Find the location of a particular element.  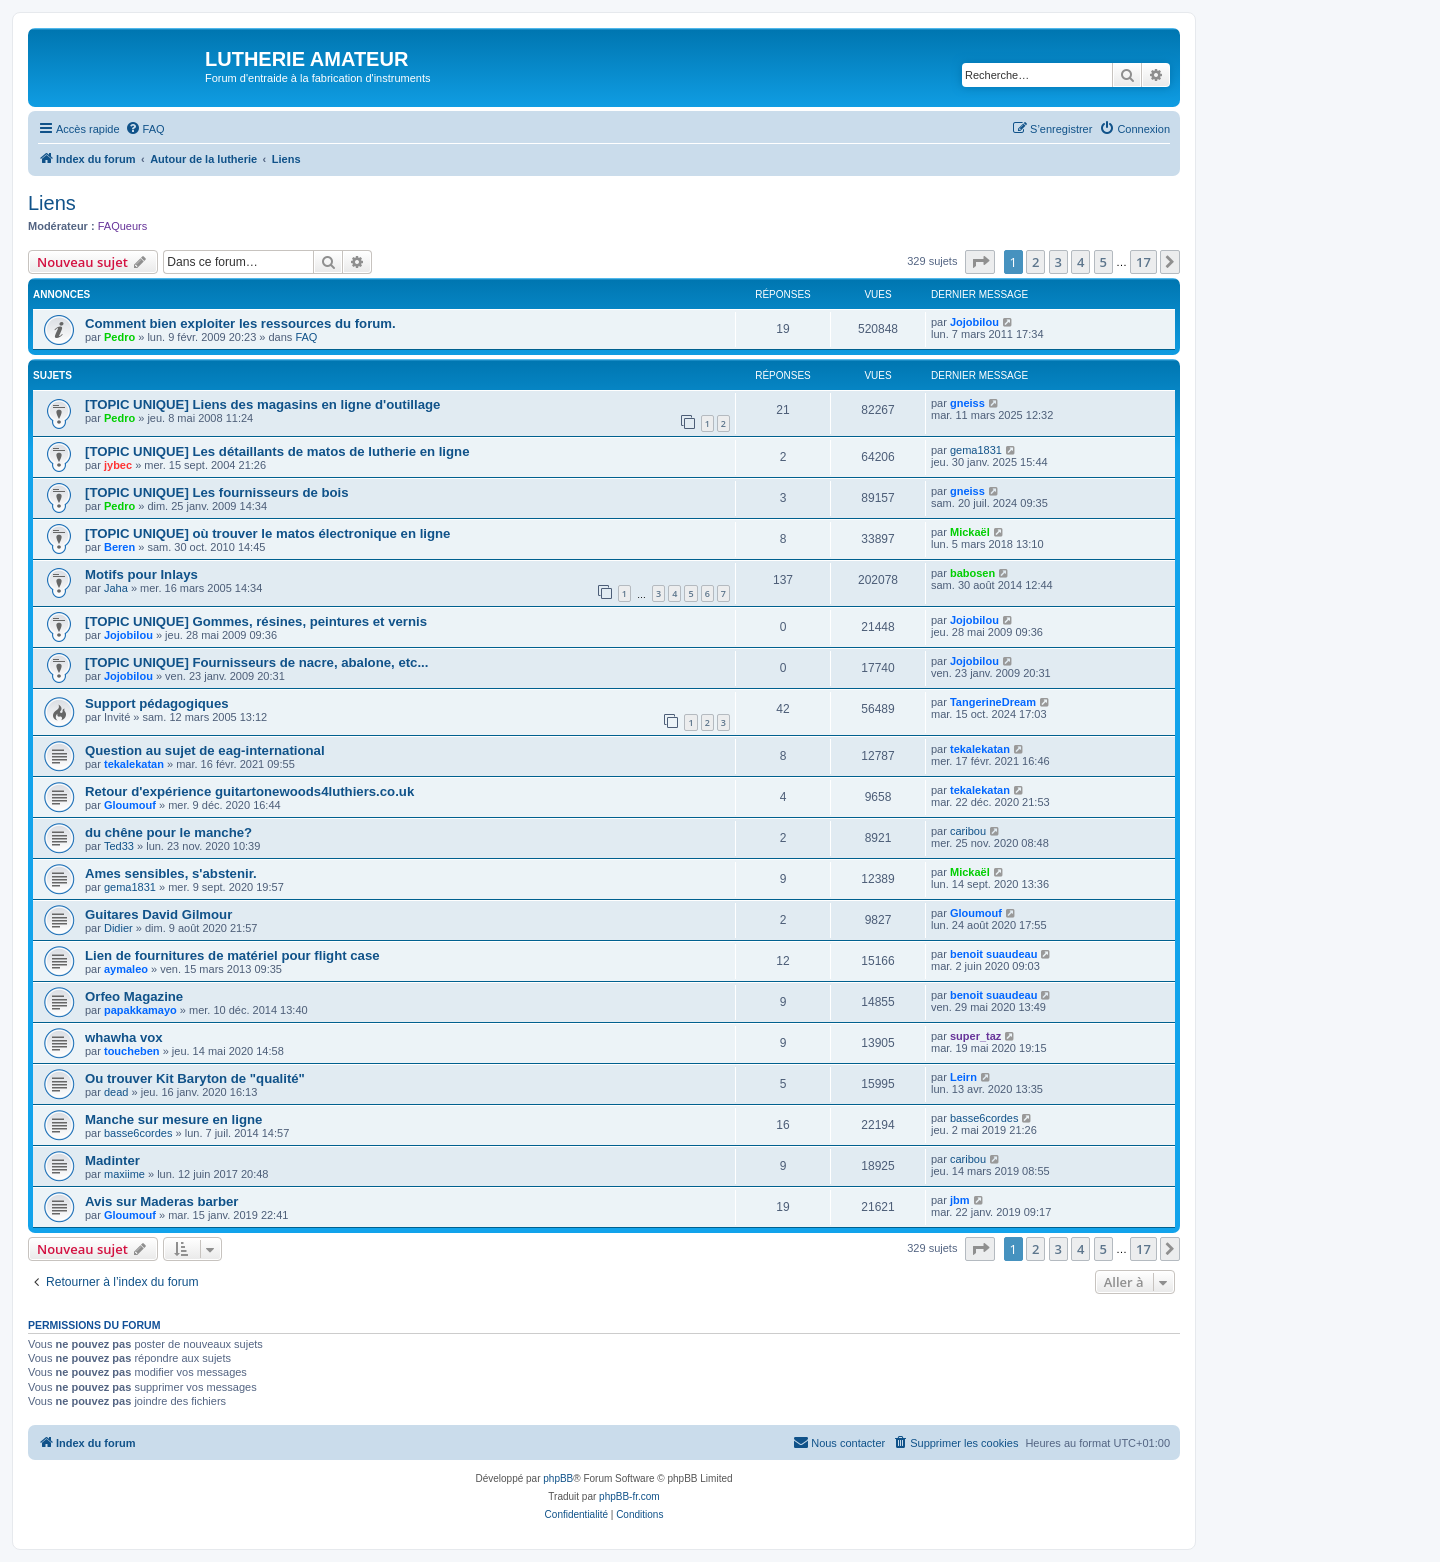

Madinter is located at coordinates (112, 1160).